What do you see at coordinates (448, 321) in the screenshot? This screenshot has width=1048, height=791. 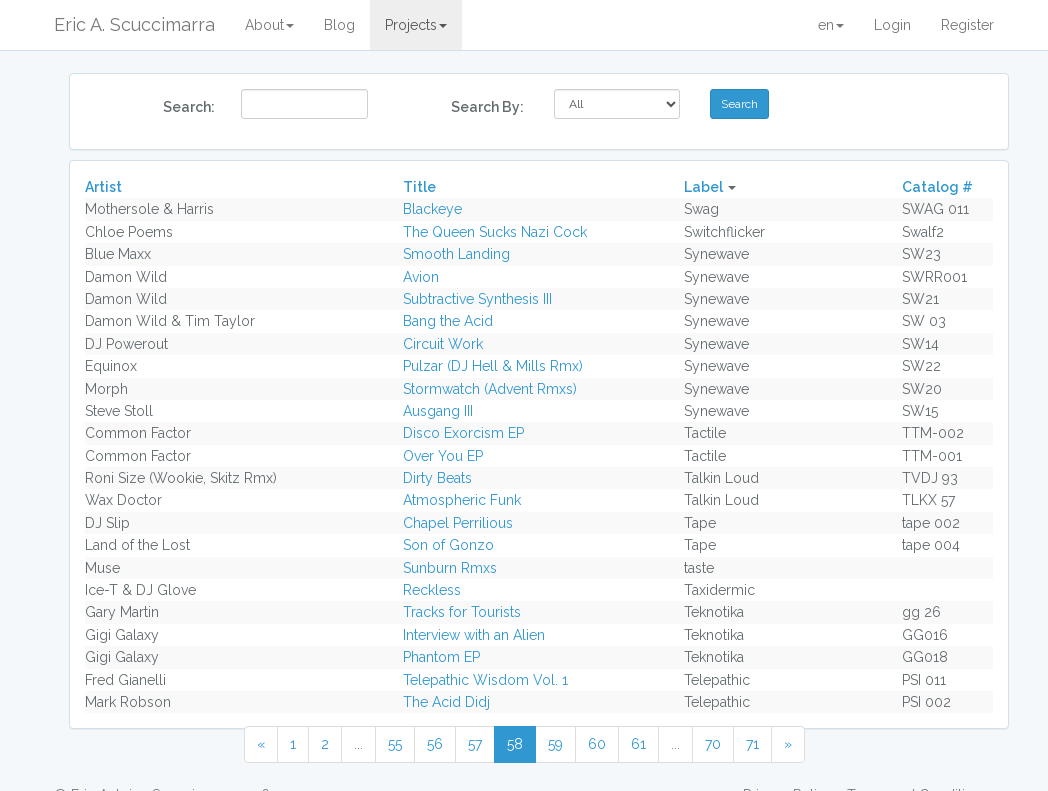 I see `Bang the Acid` at bounding box center [448, 321].